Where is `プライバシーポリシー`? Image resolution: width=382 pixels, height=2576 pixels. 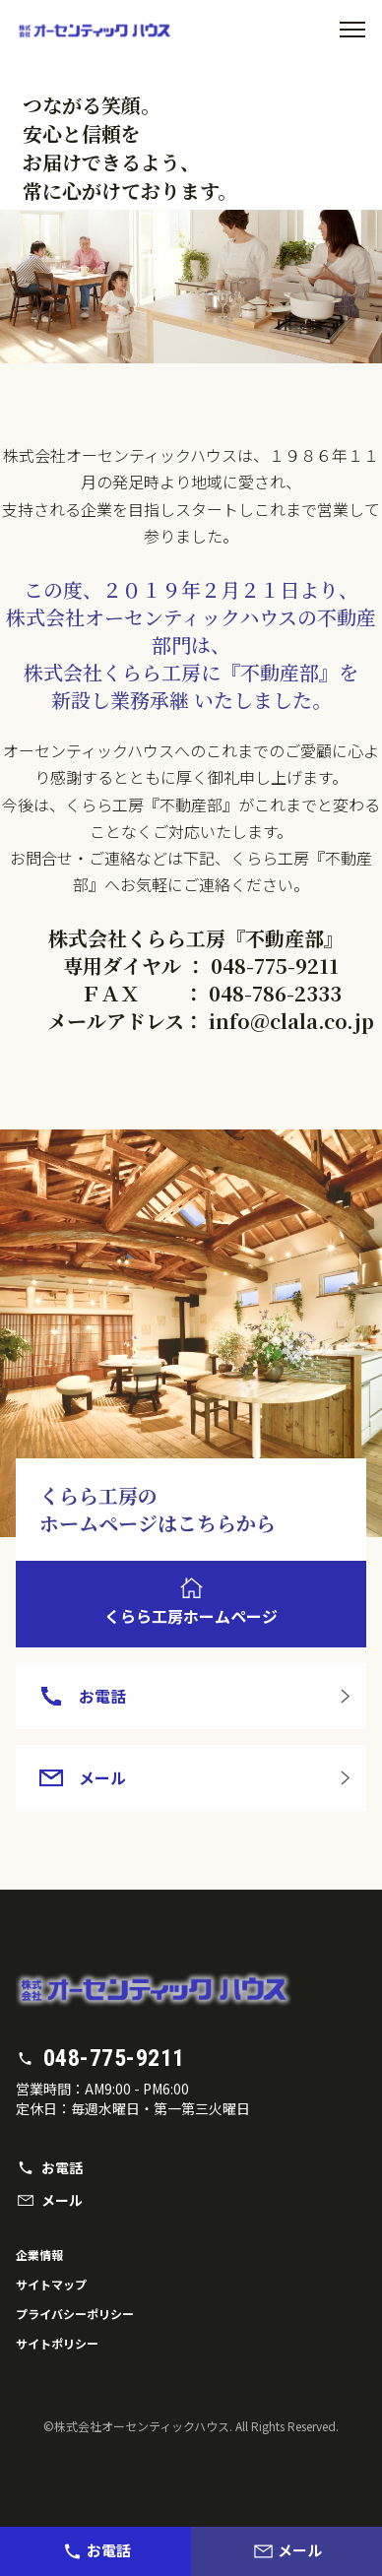 プライバシーポリシー is located at coordinates (75, 2313).